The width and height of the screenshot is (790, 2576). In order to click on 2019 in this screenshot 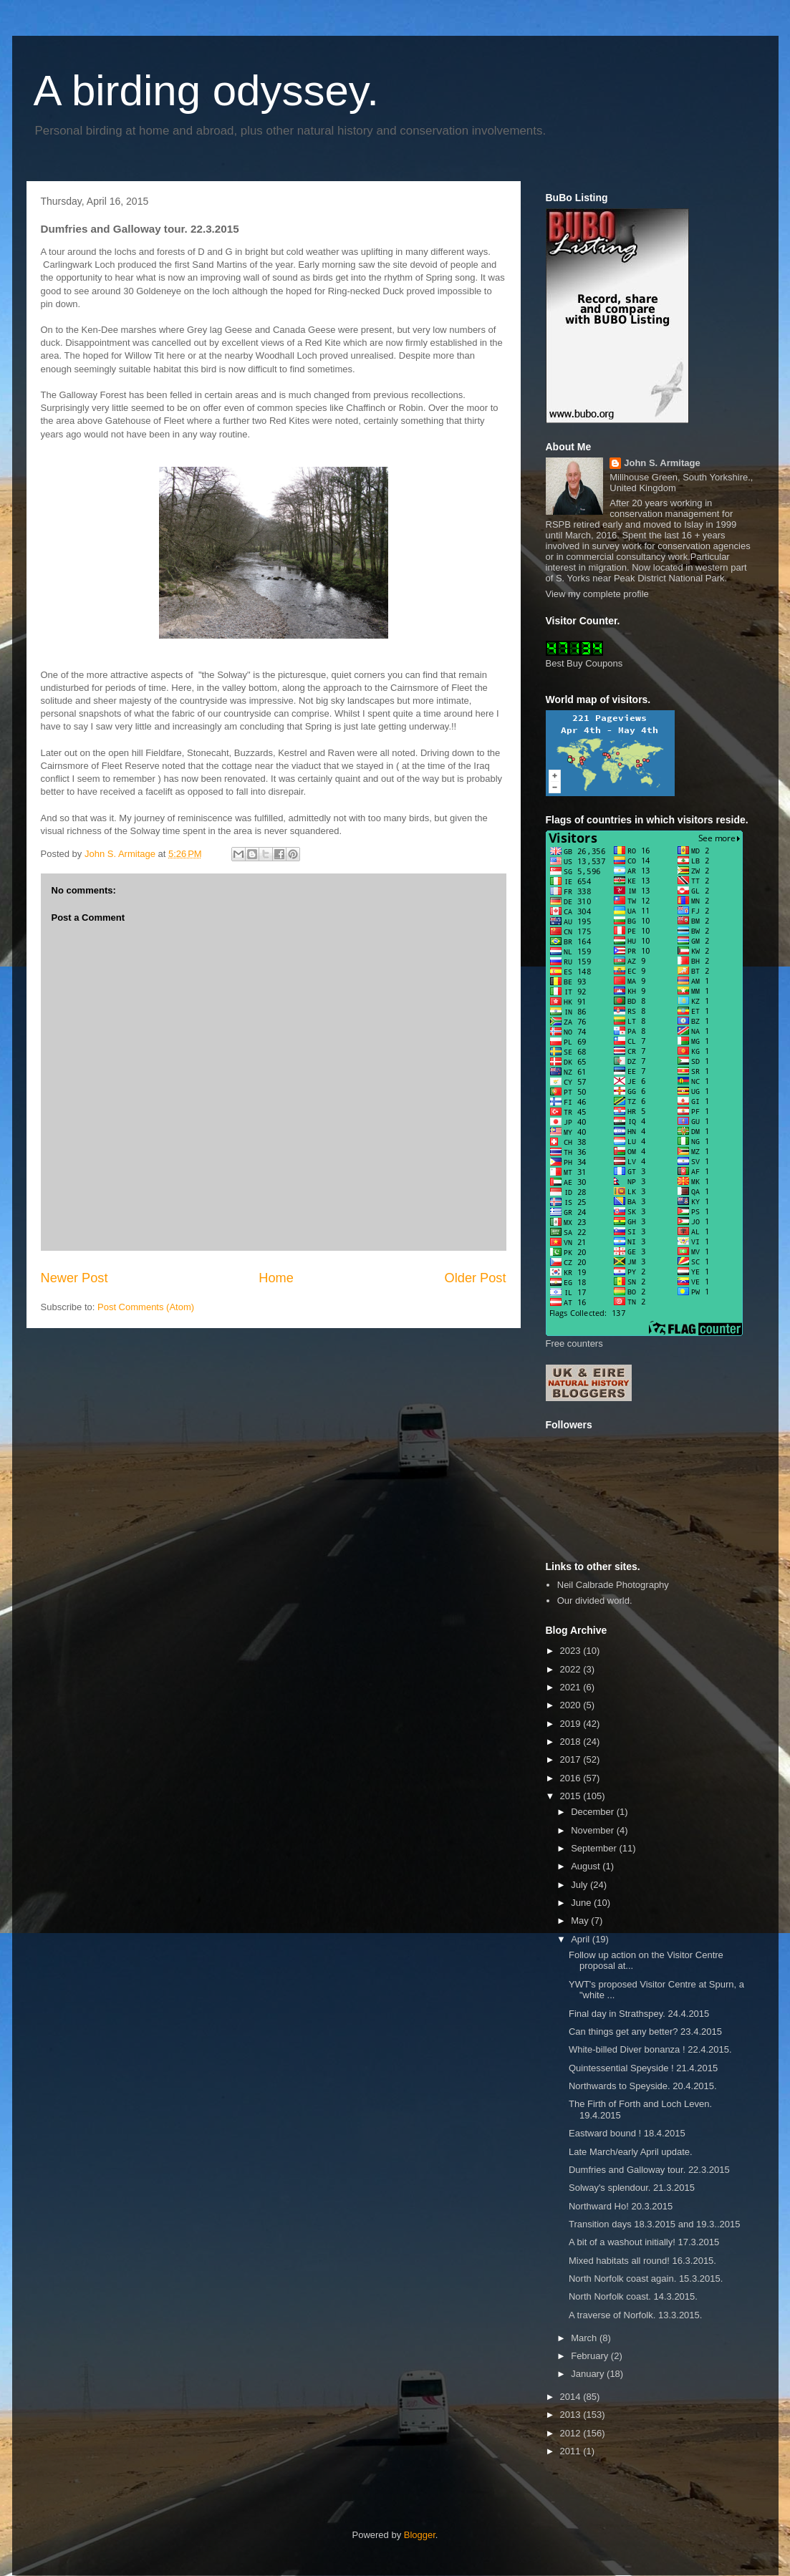, I will do `click(572, 1723)`.